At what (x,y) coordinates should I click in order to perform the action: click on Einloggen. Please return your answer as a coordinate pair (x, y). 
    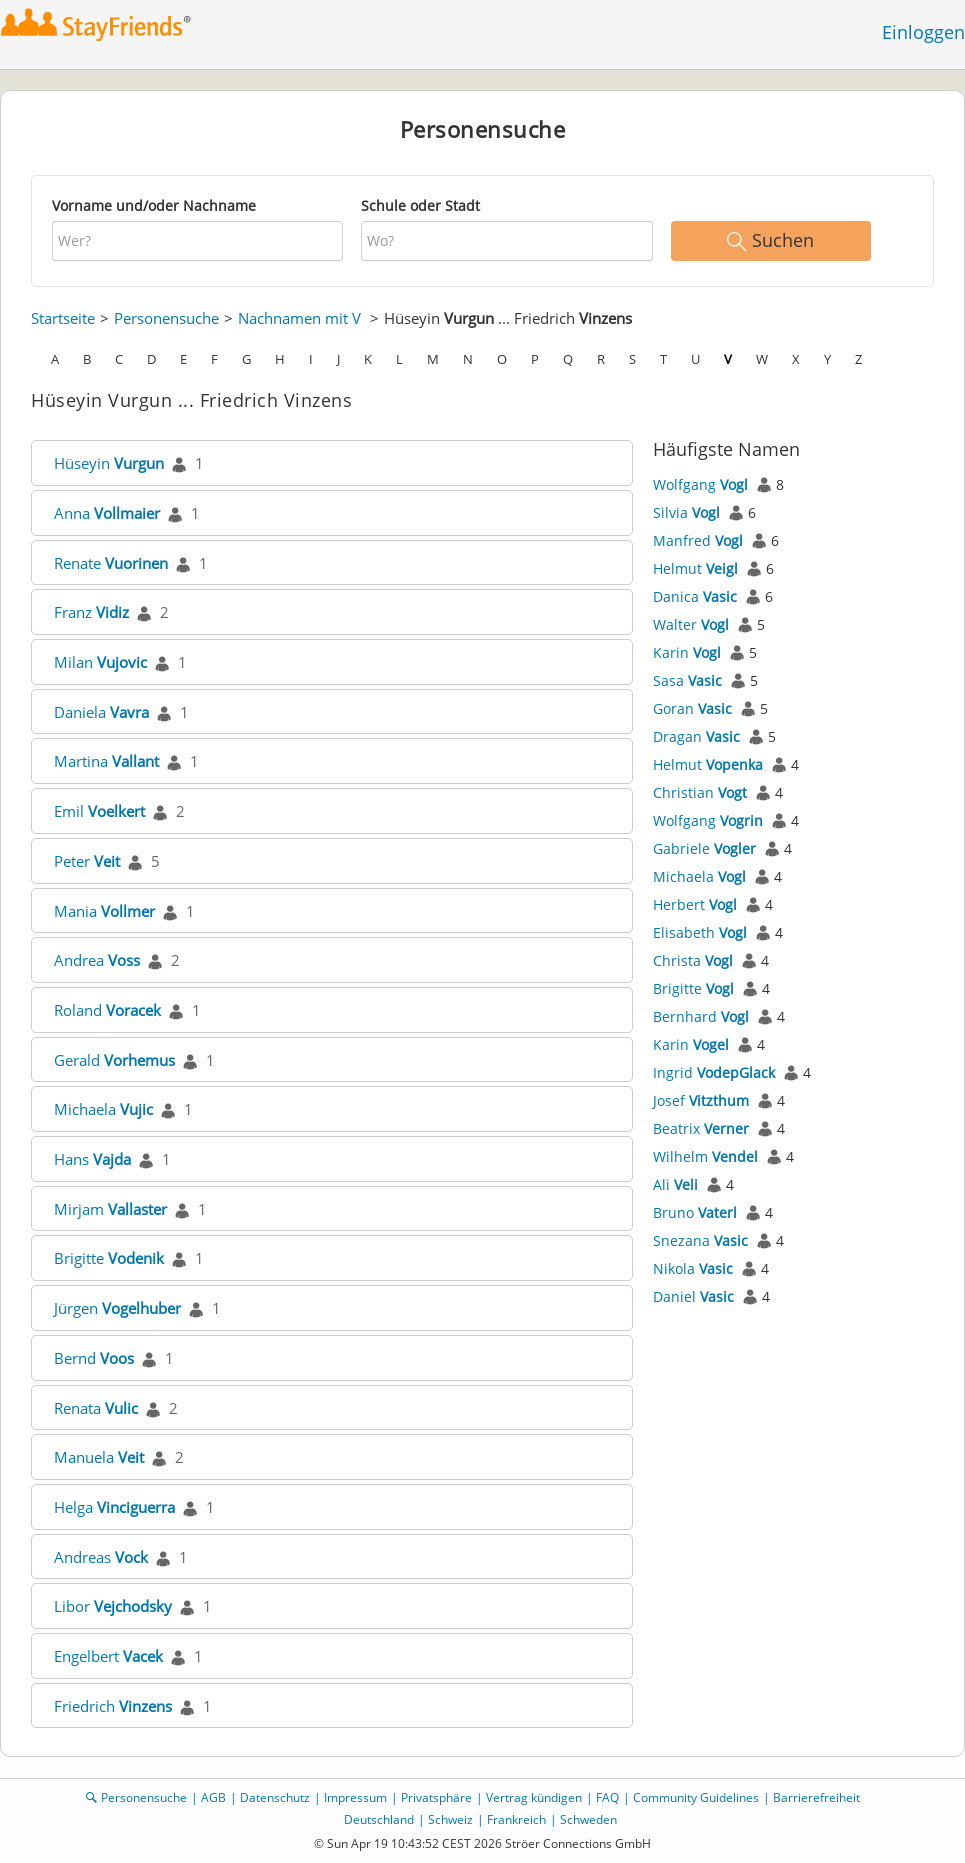
    Looking at the image, I should click on (923, 32).